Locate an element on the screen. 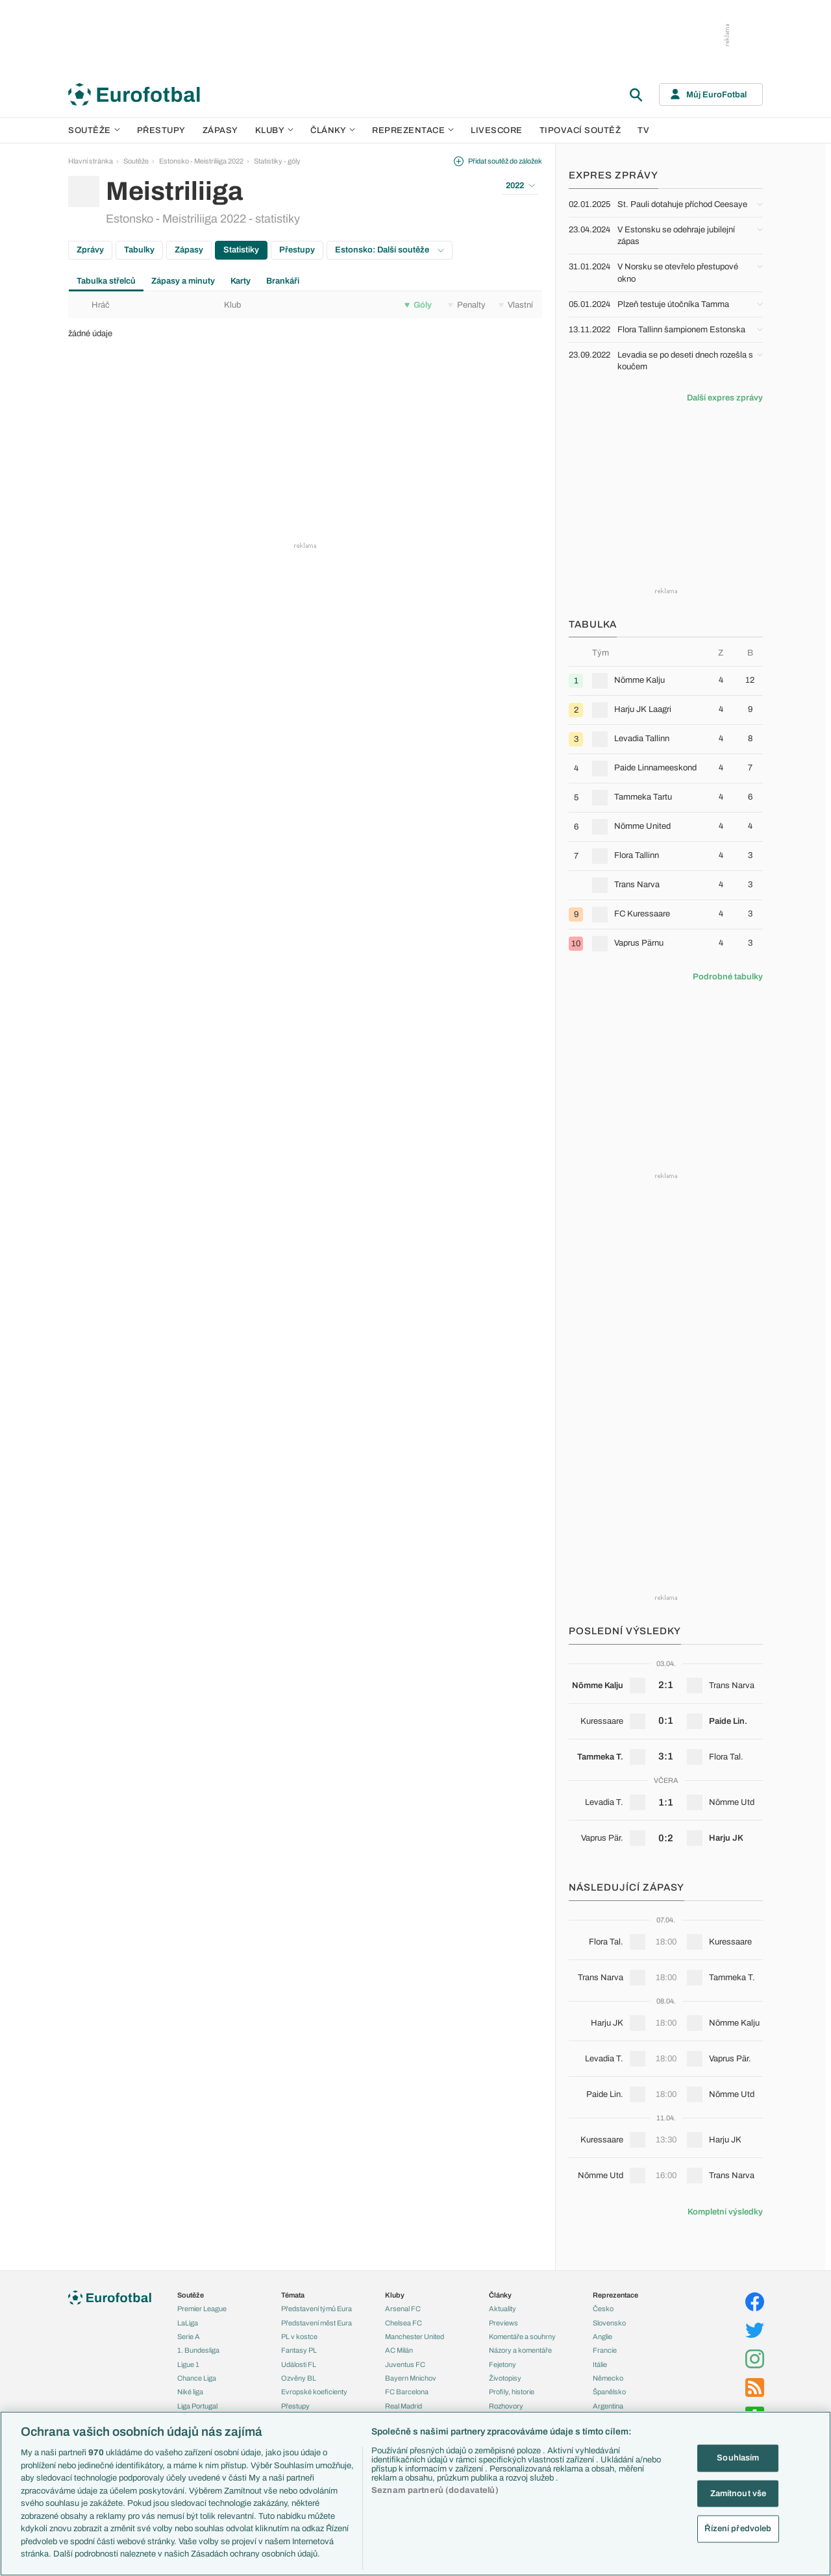 This screenshot has width=831, height=2576. FC Barcelona is located at coordinates (406, 2392).